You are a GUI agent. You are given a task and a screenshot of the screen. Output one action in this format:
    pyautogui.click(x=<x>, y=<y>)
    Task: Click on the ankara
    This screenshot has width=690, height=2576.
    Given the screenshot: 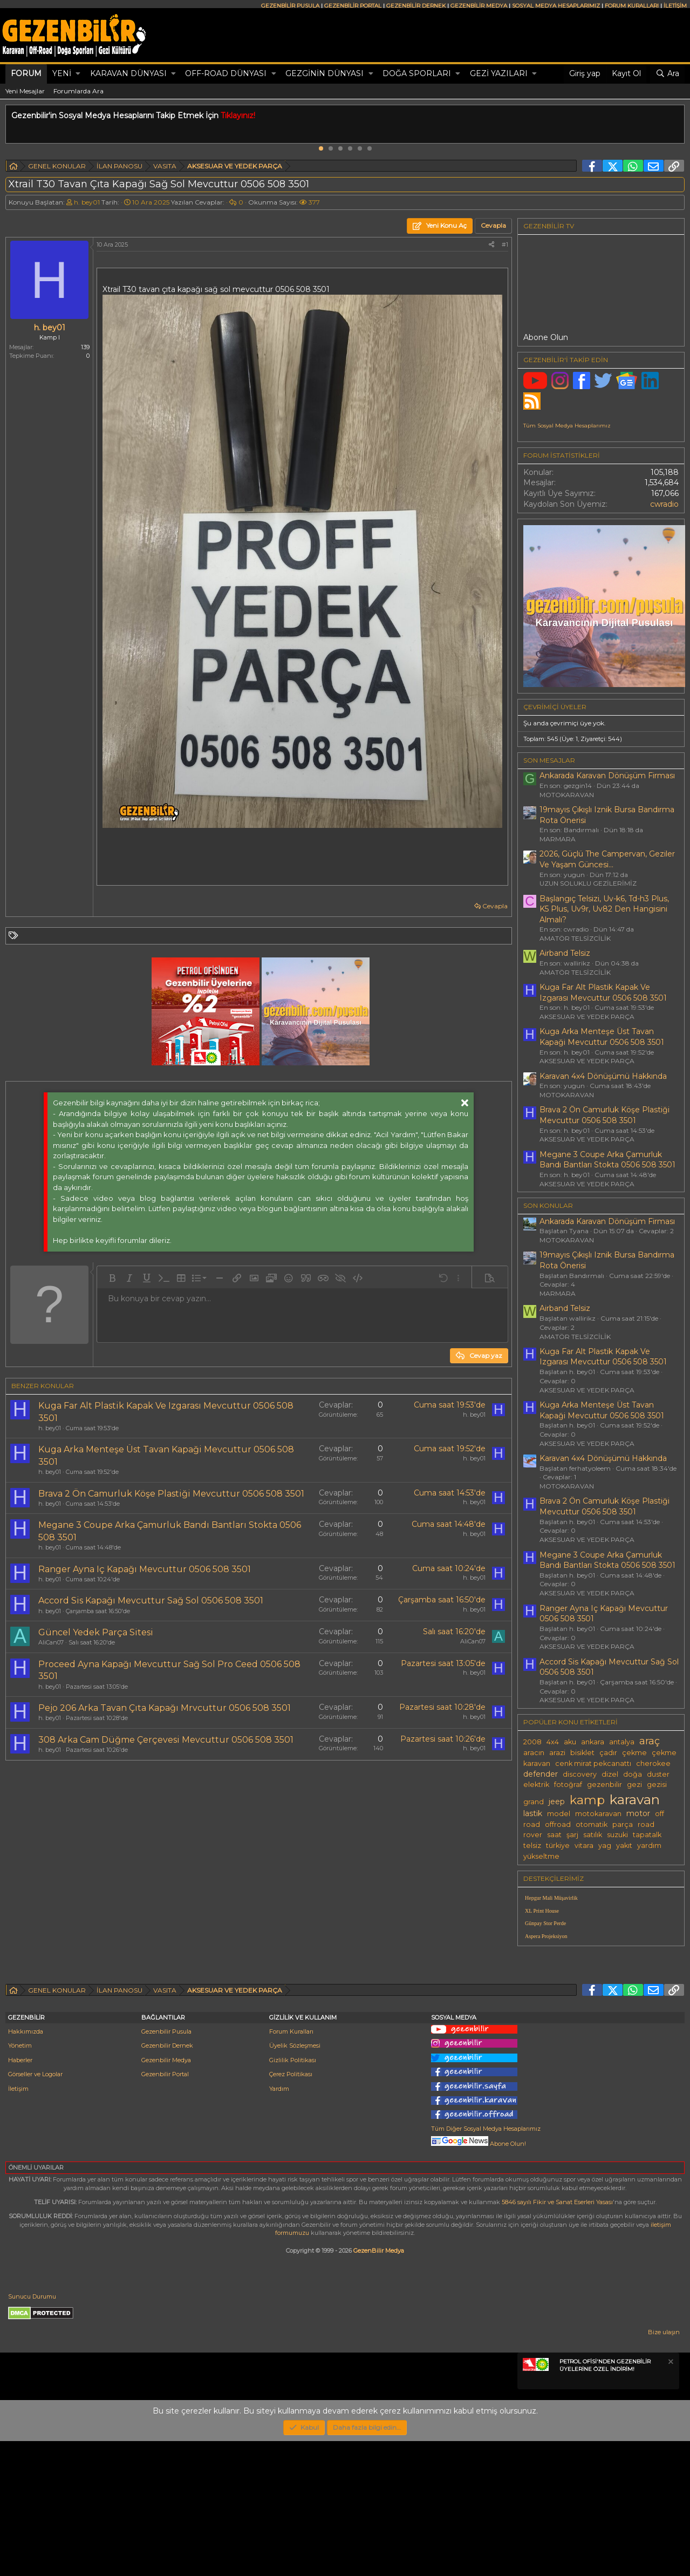 What is the action you would take?
    pyautogui.click(x=592, y=1742)
    